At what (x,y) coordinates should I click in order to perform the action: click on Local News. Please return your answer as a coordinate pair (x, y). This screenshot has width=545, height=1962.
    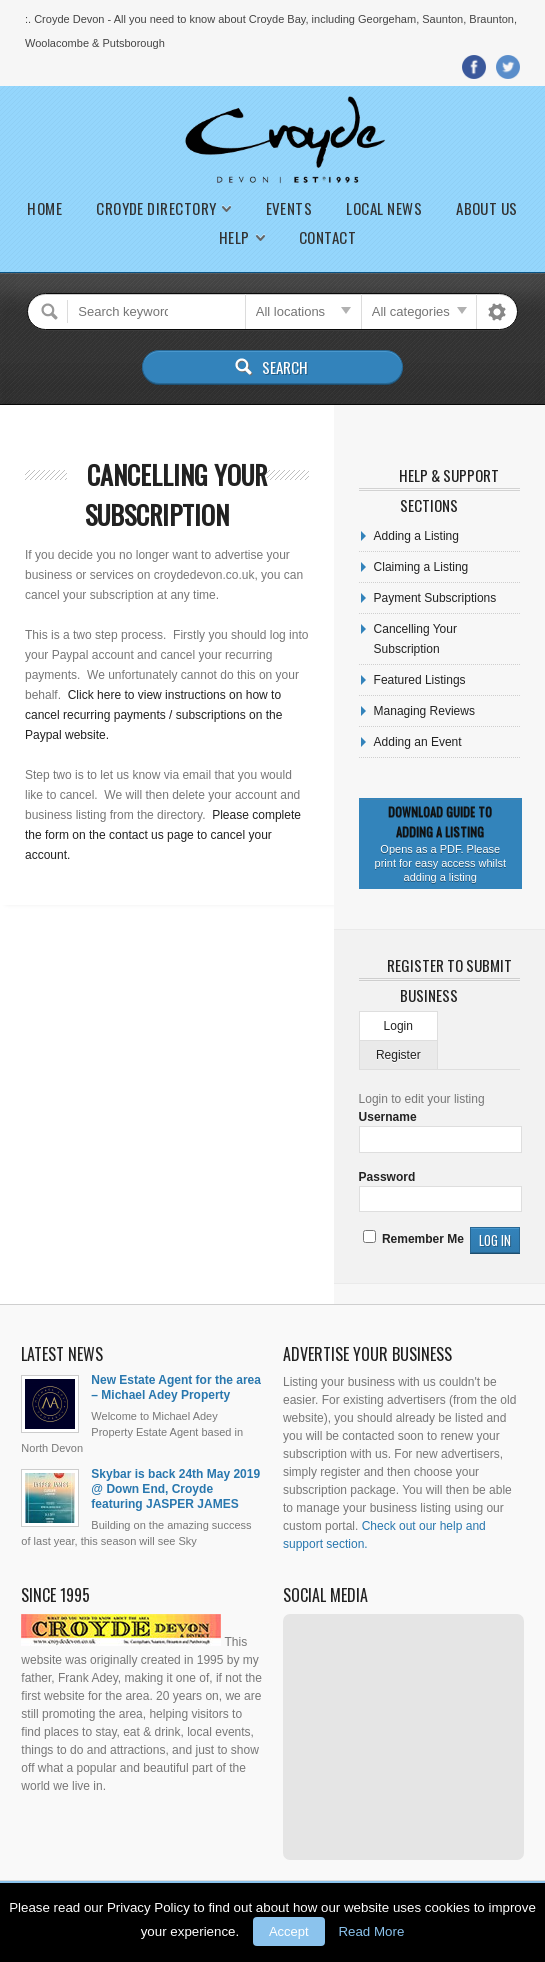
    Looking at the image, I should click on (384, 208).